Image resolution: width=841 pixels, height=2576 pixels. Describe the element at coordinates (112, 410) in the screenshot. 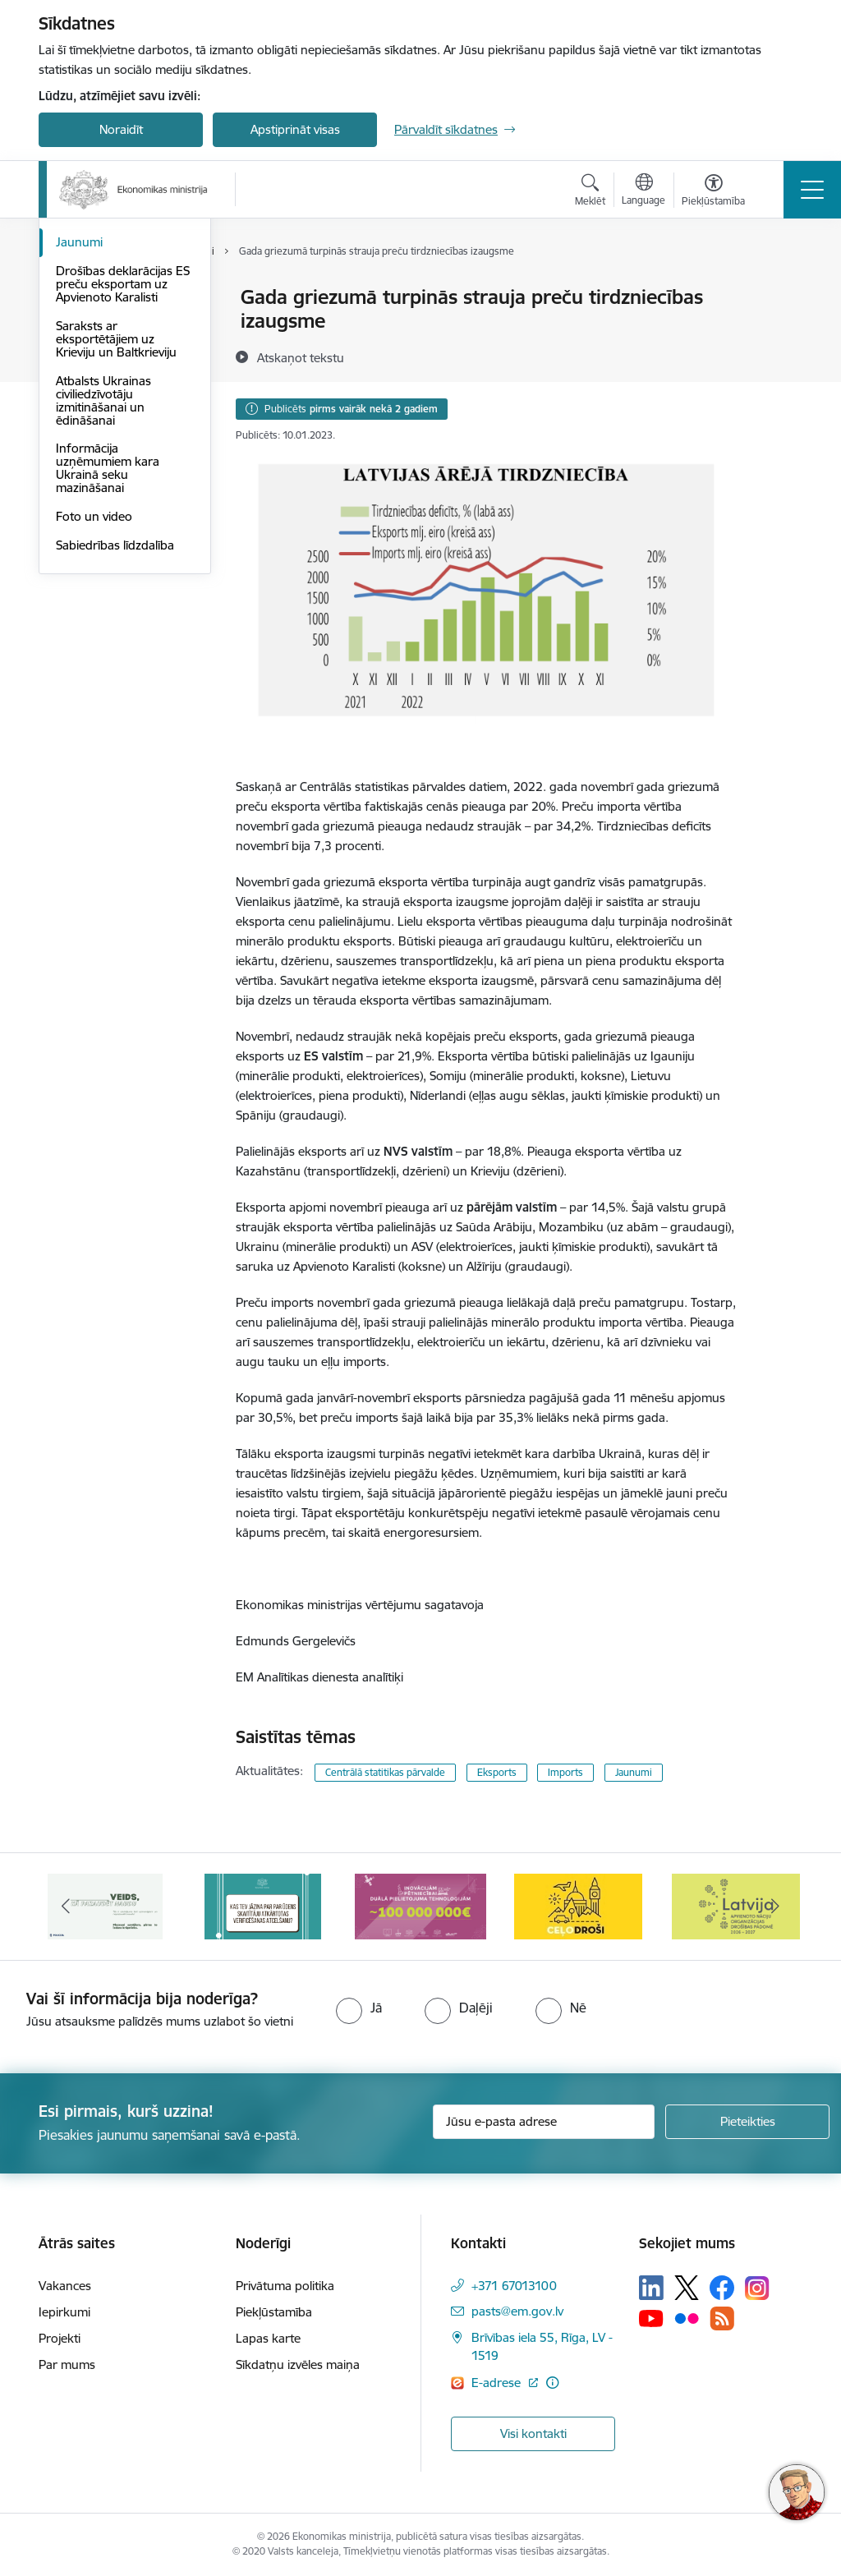

I see `Notikumu kalendārs` at that location.